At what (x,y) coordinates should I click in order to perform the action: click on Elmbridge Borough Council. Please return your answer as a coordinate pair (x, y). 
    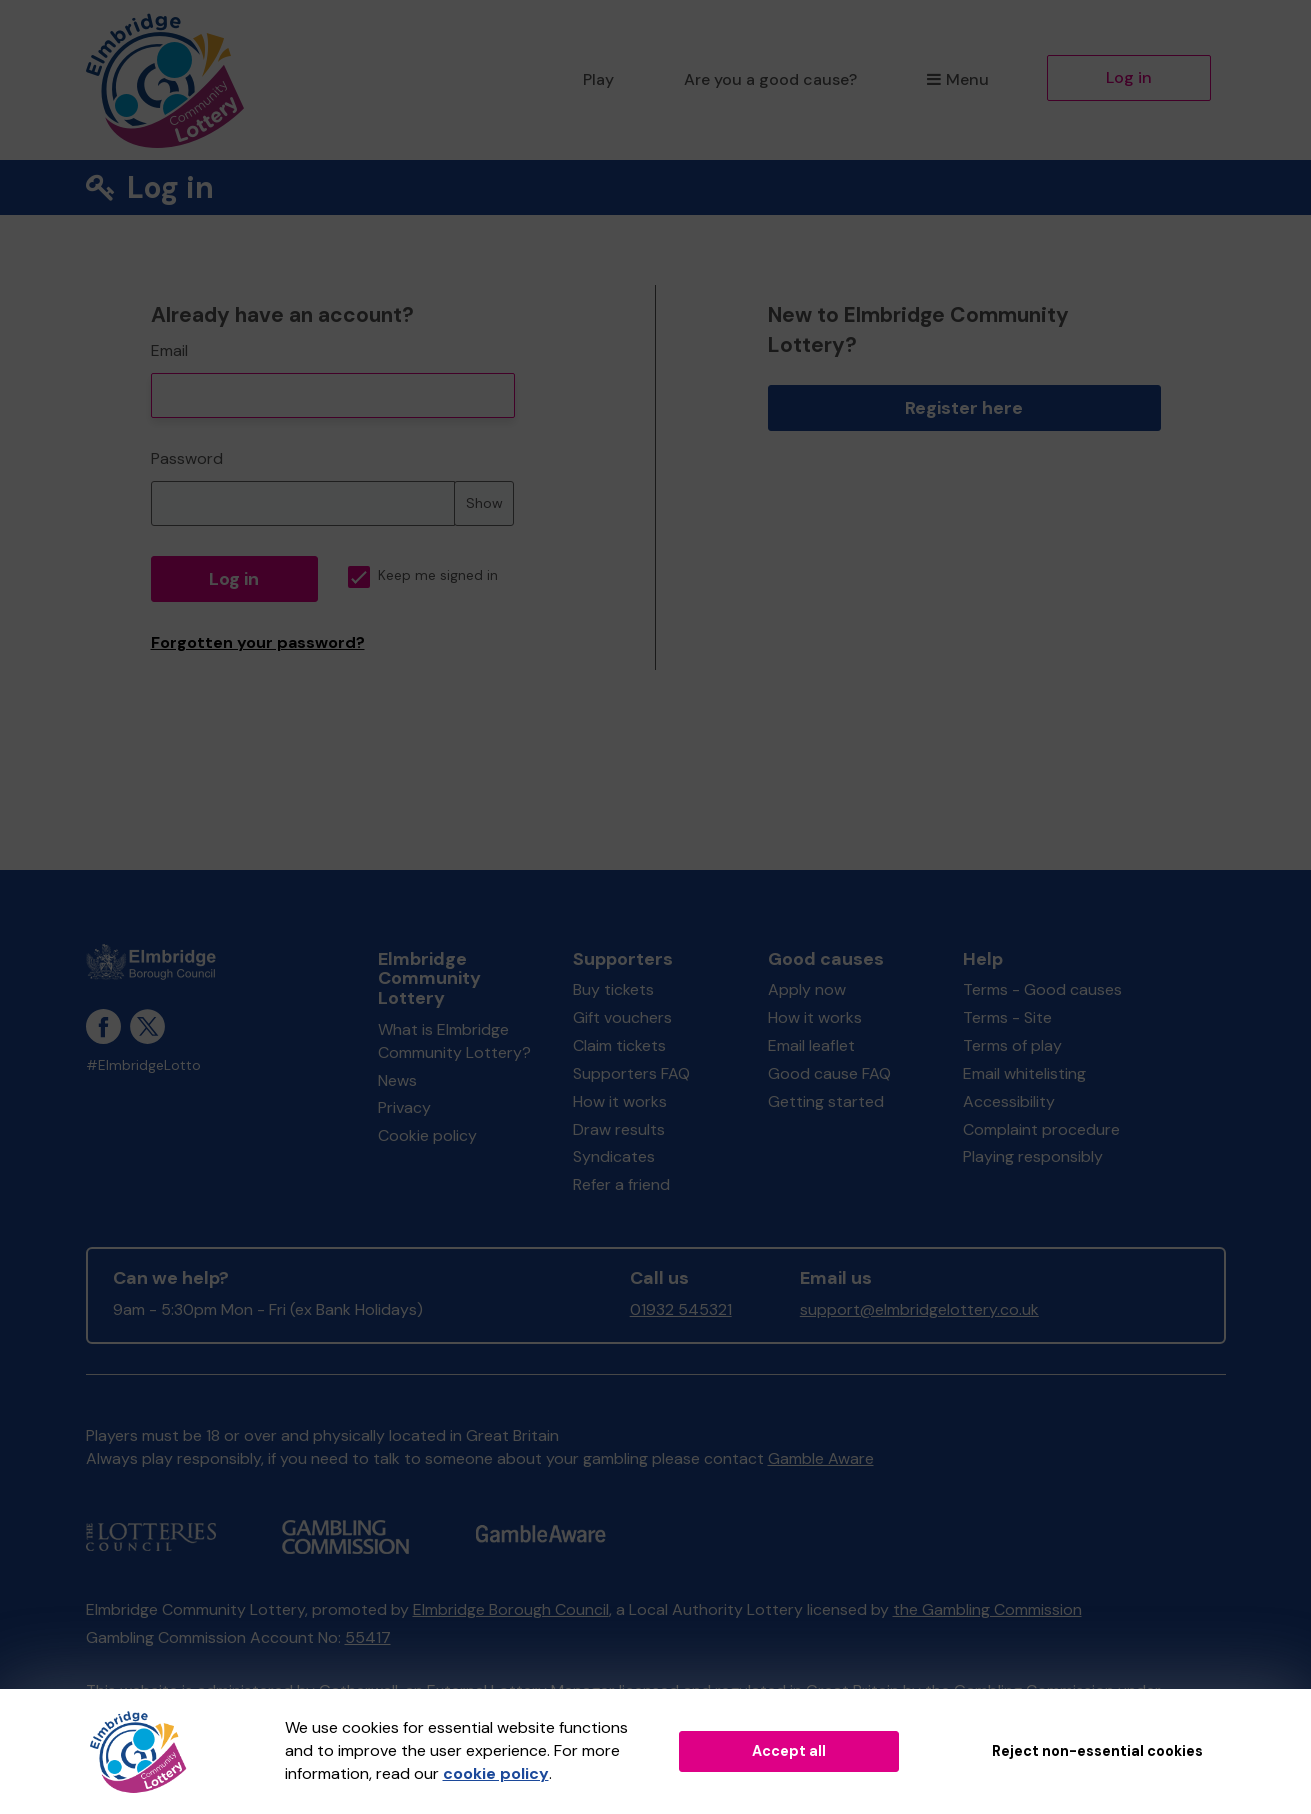
    Looking at the image, I should click on (511, 1609).